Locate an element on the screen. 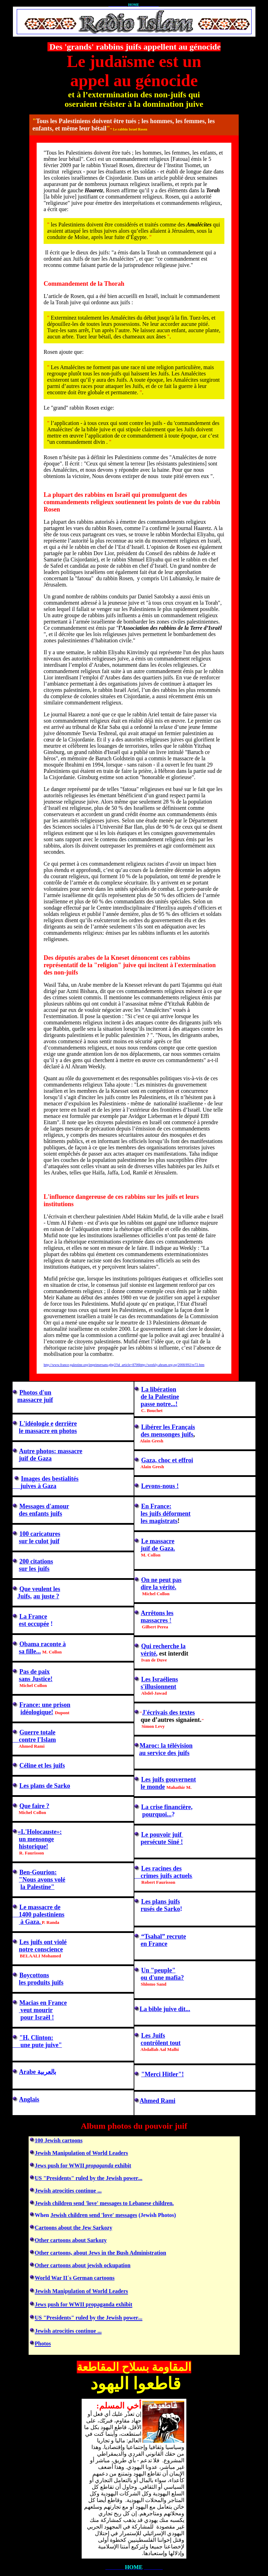 The image size is (268, 2576). au juste ? is located at coordinates (46, 1596).